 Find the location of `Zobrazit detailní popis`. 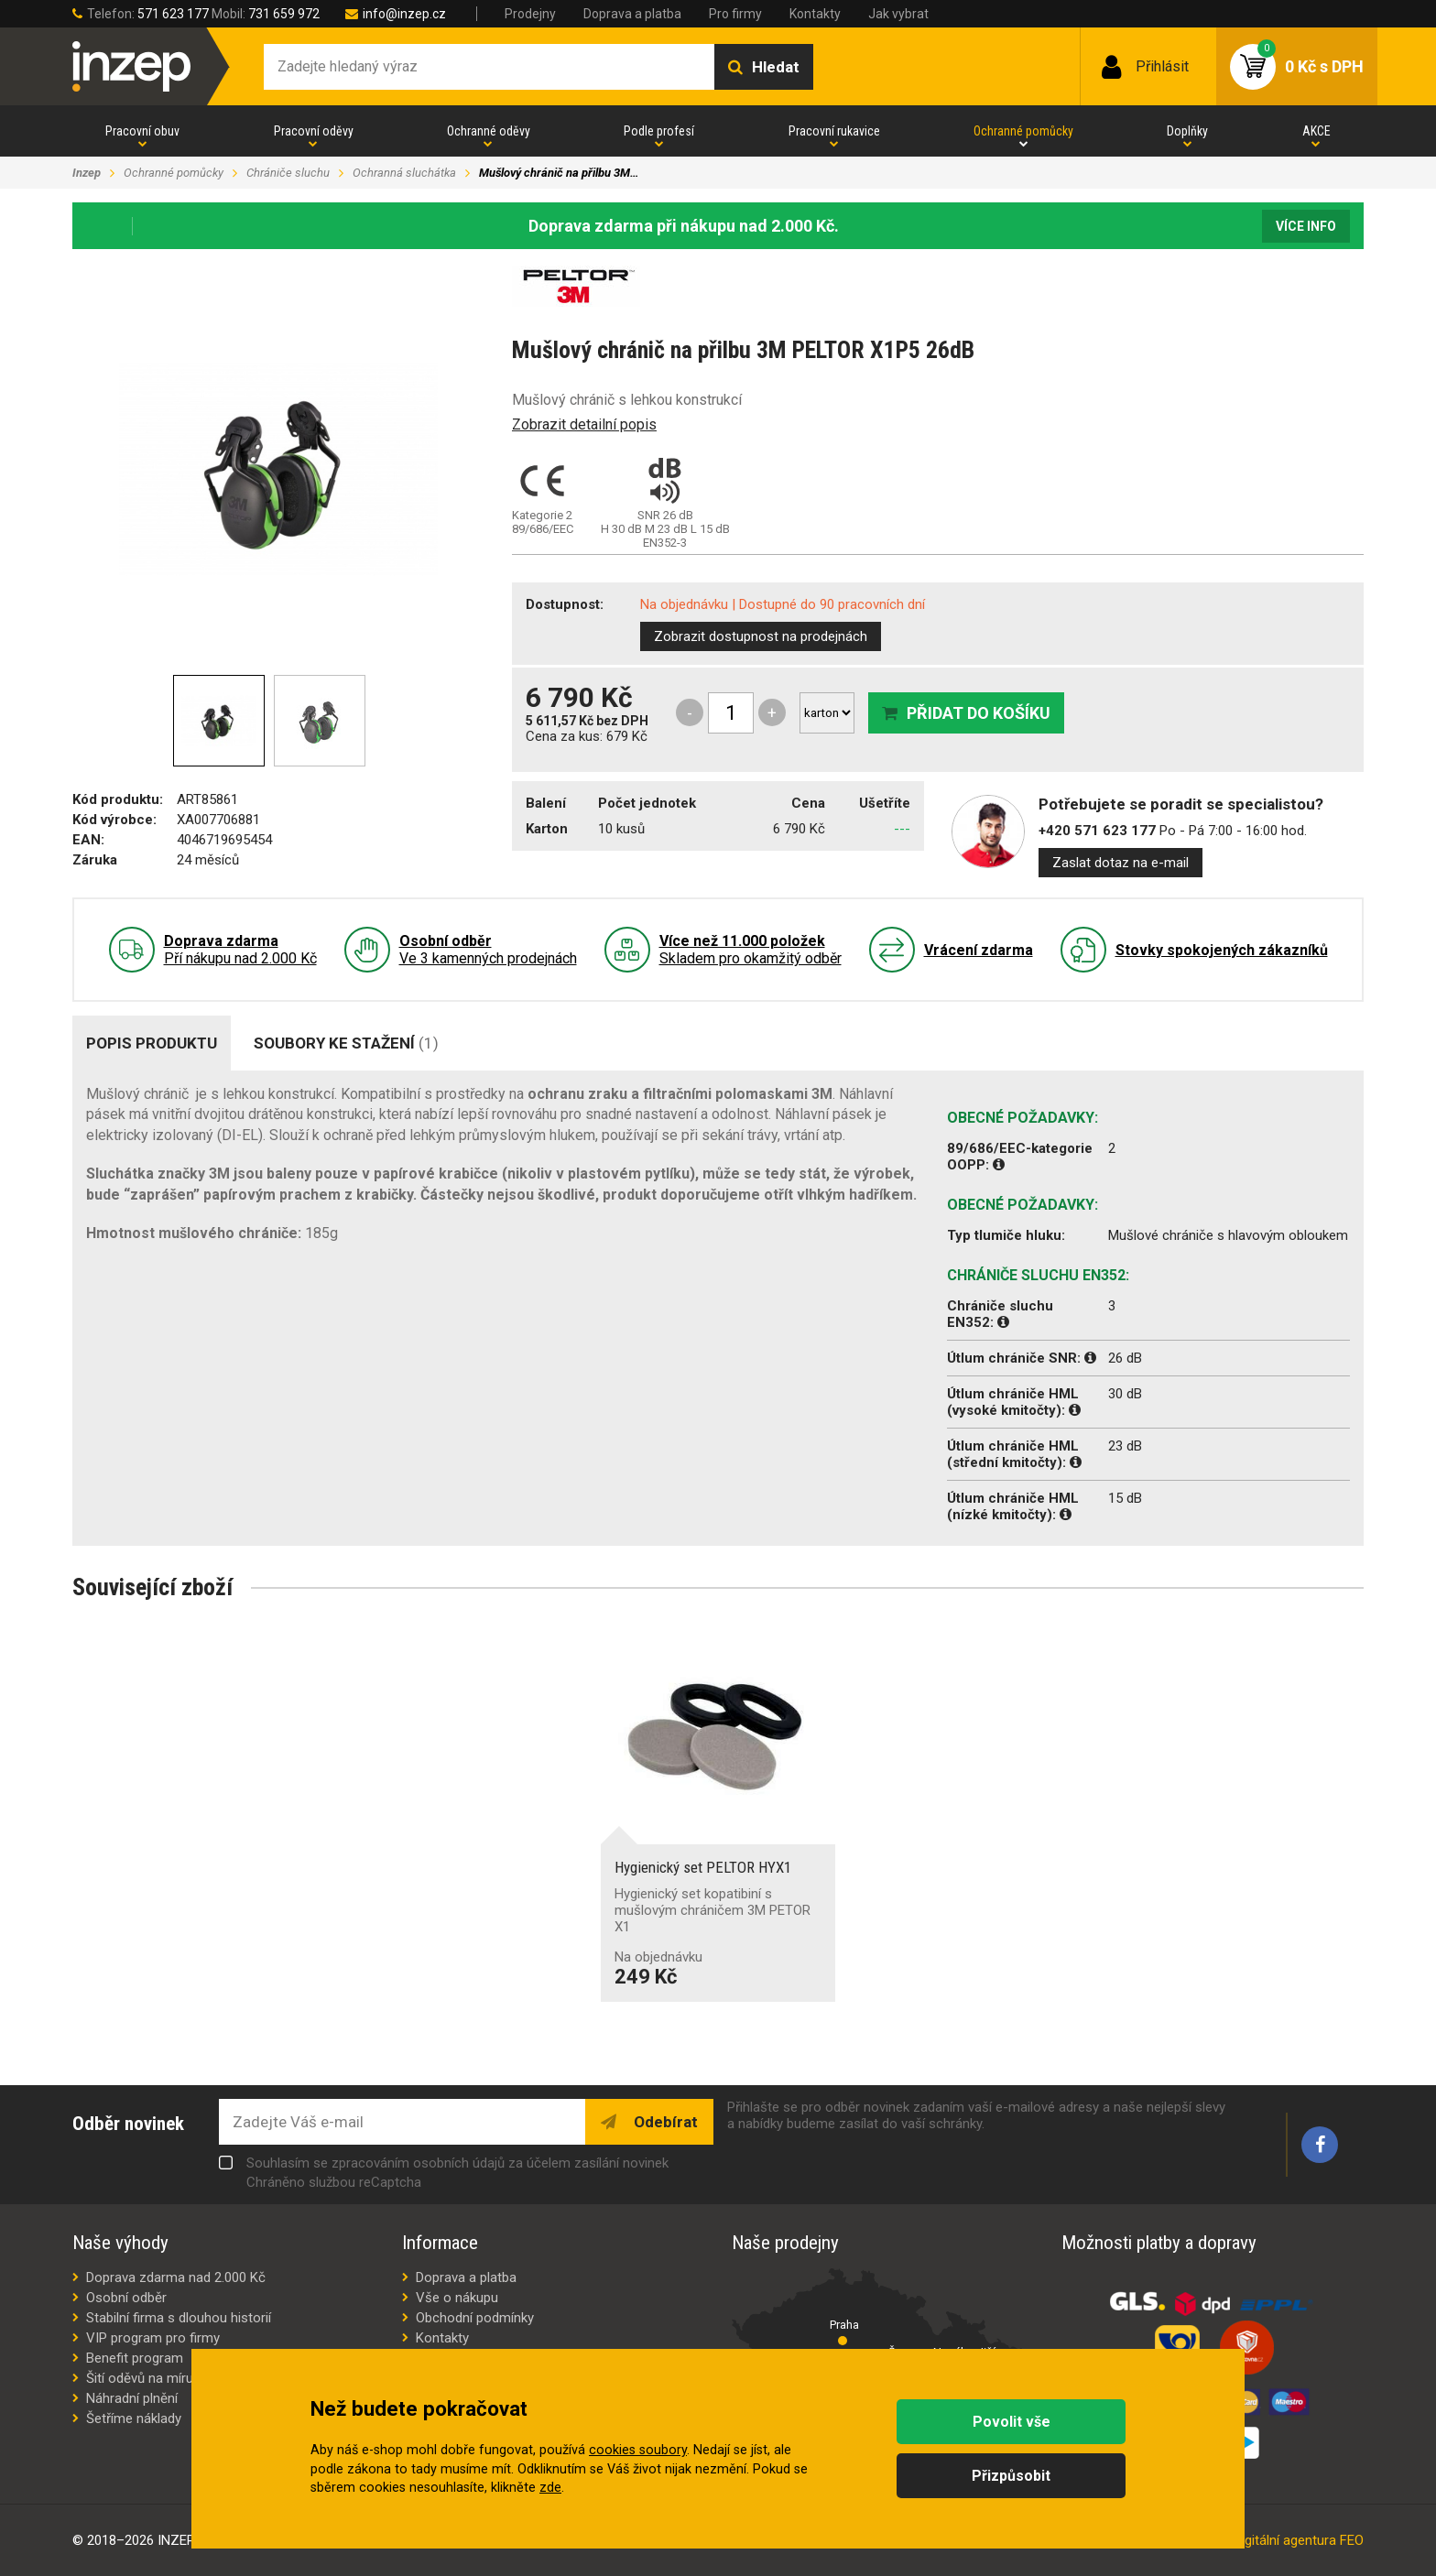

Zobrazit detailní popis is located at coordinates (584, 424).